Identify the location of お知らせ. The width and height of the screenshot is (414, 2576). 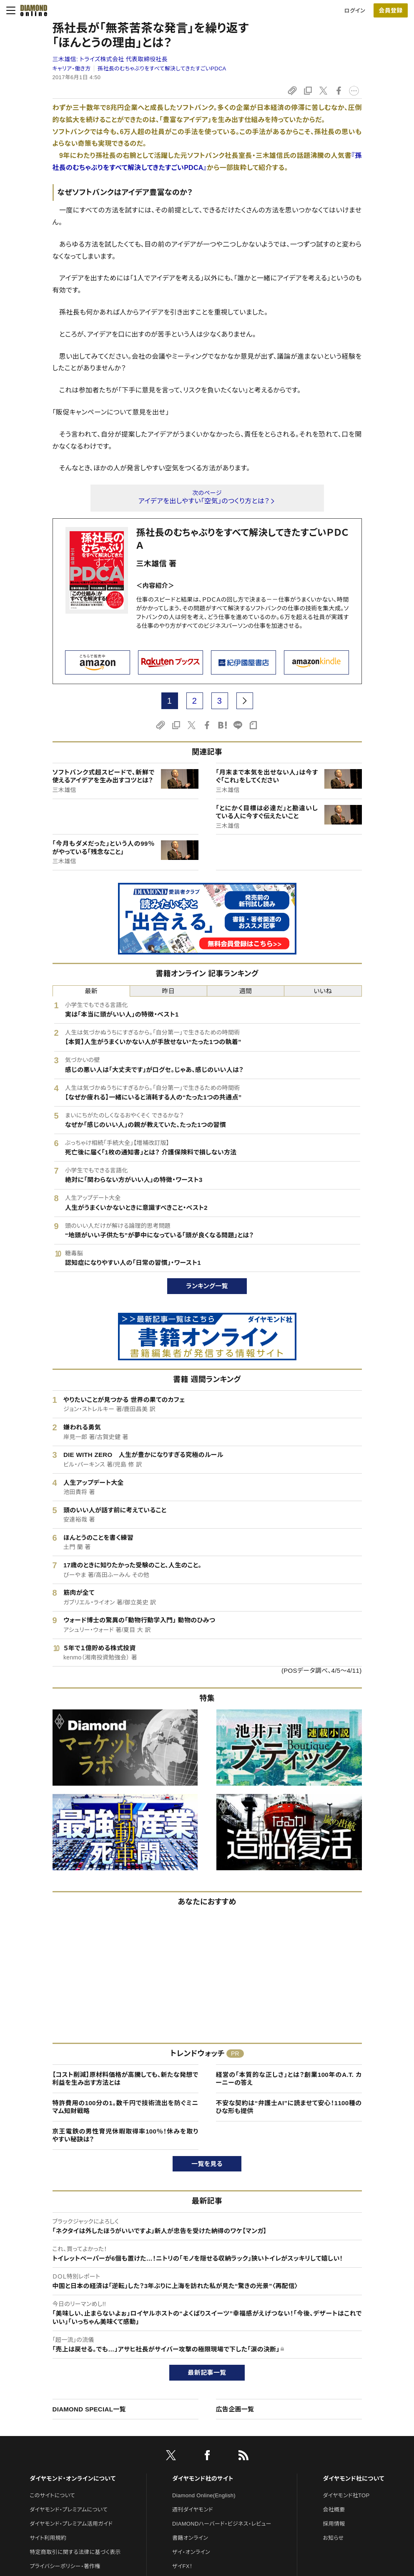
(333, 2538).